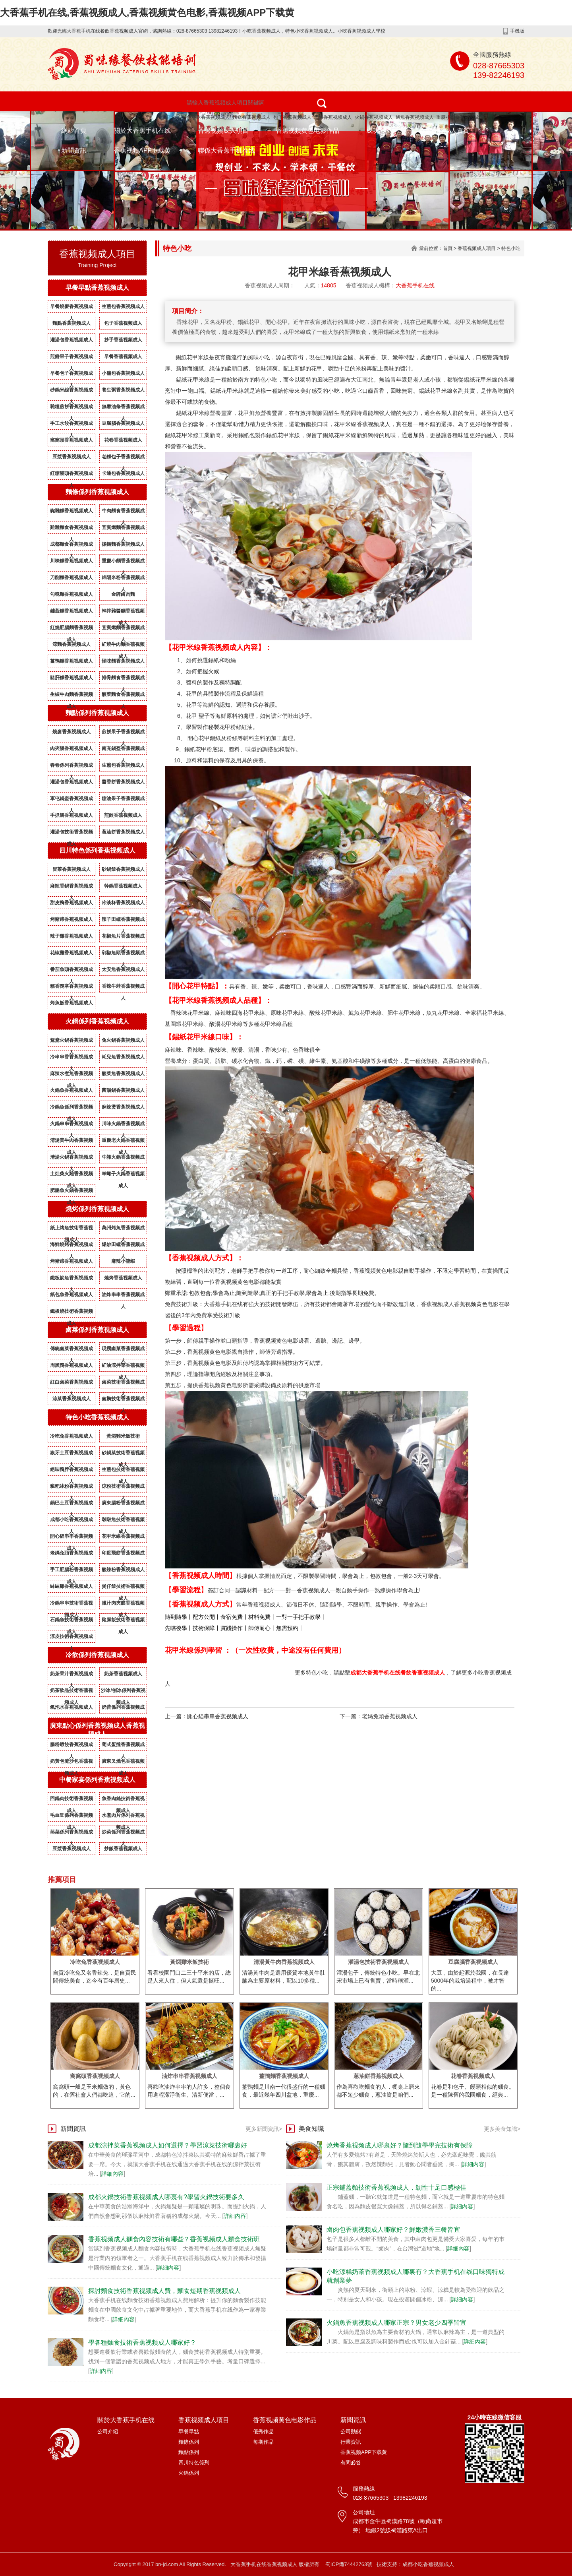 This screenshot has width=572, height=2576. I want to click on 雜糧煎餅香蕉视频成人, so click(71, 408).